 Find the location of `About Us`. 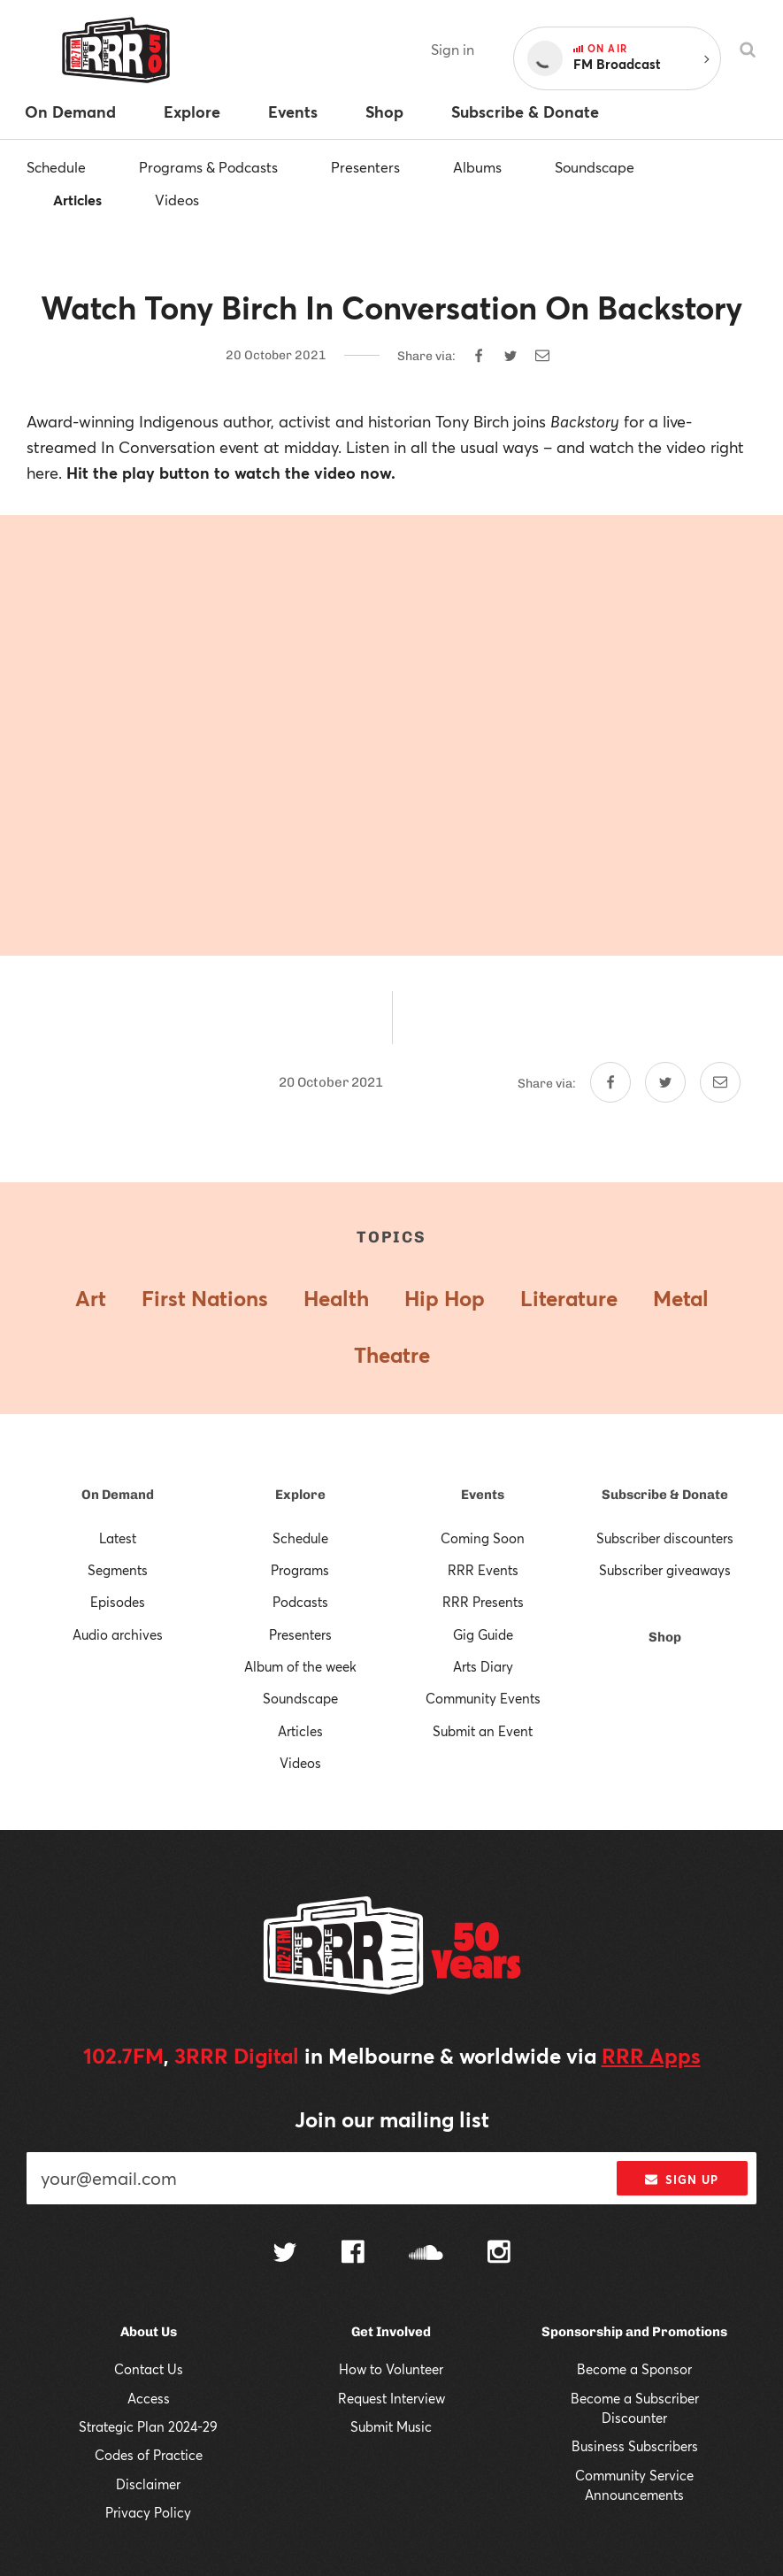

About Us is located at coordinates (148, 2332).